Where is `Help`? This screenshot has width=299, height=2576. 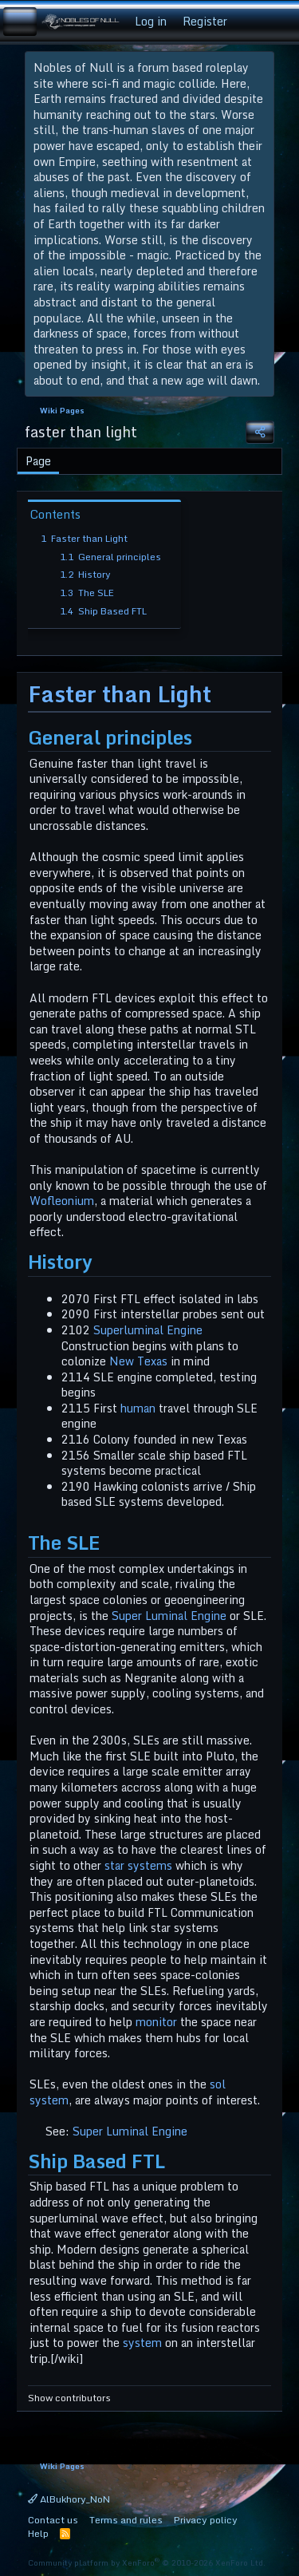 Help is located at coordinates (38, 2533).